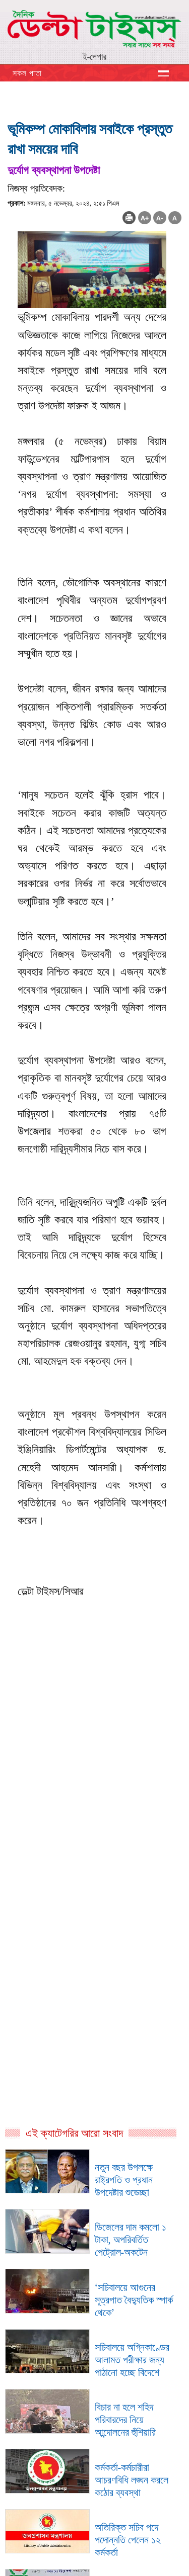  Describe the element at coordinates (130, 2240) in the screenshot. I see `ডিজেলের দাম কমলো ১ টাকা, অপরিবর্তিত পেট্রোল-অকটেন` at that location.